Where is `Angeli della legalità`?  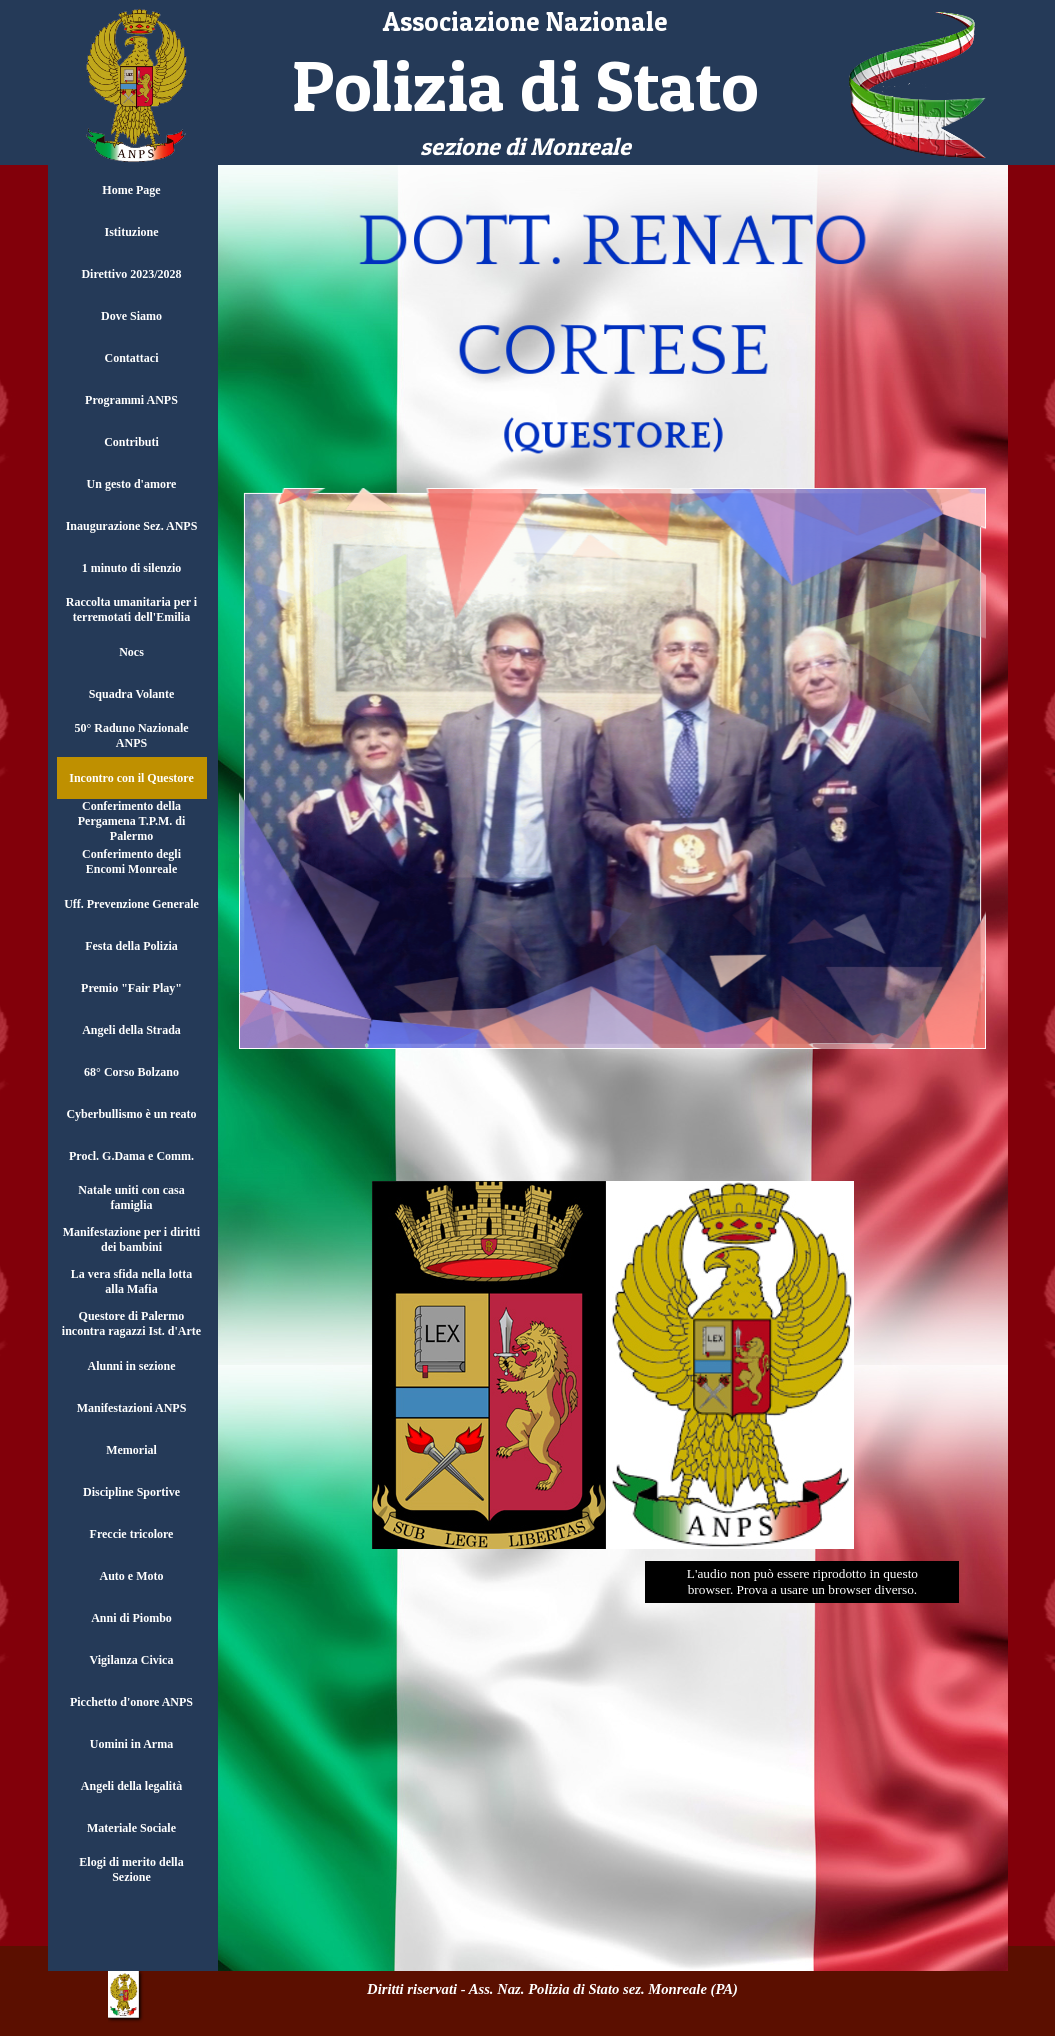
Angeli della legalità is located at coordinates (131, 1786).